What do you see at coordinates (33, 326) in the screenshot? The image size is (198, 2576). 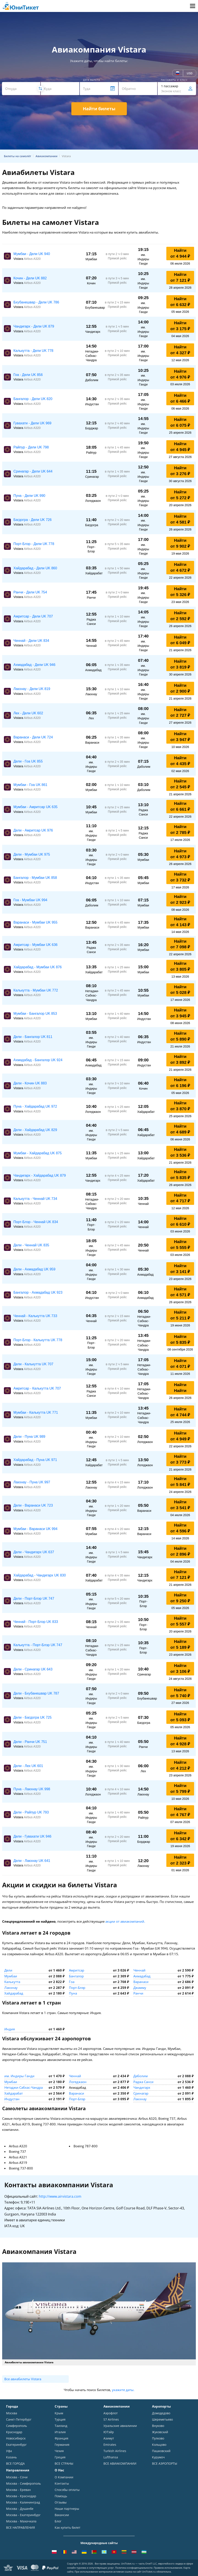 I see `Чандигарх - Дели UK 879` at bounding box center [33, 326].